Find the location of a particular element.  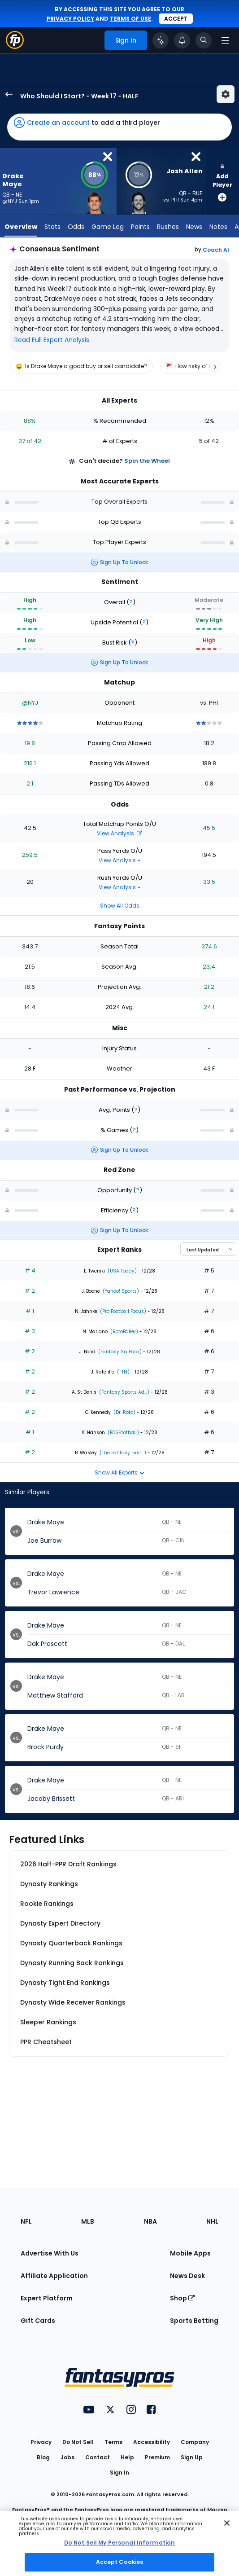

Notes is located at coordinates (218, 226).